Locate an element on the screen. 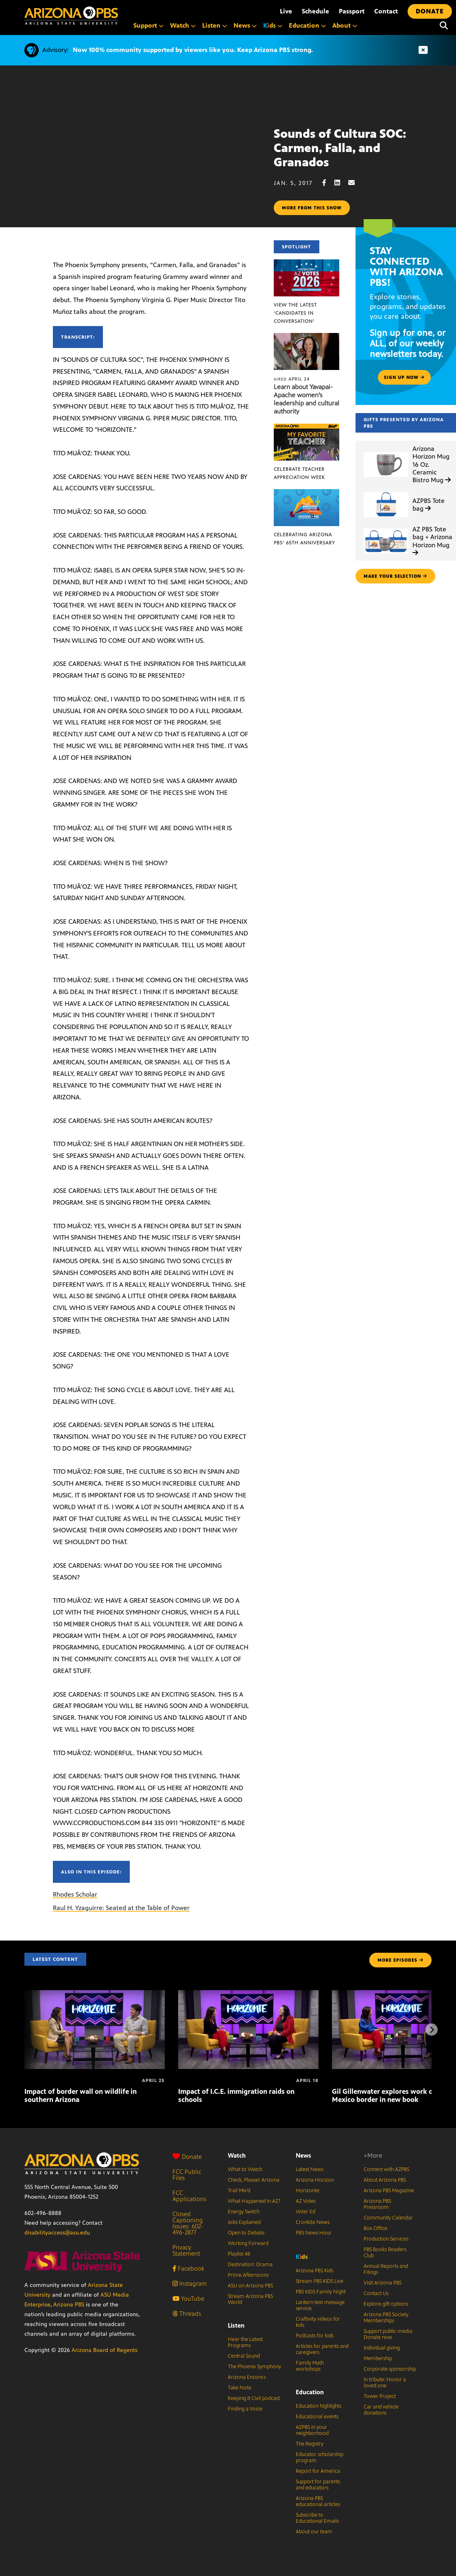 The width and height of the screenshot is (456, 2576). Stream Arizona PBS World is located at coordinates (250, 2299).